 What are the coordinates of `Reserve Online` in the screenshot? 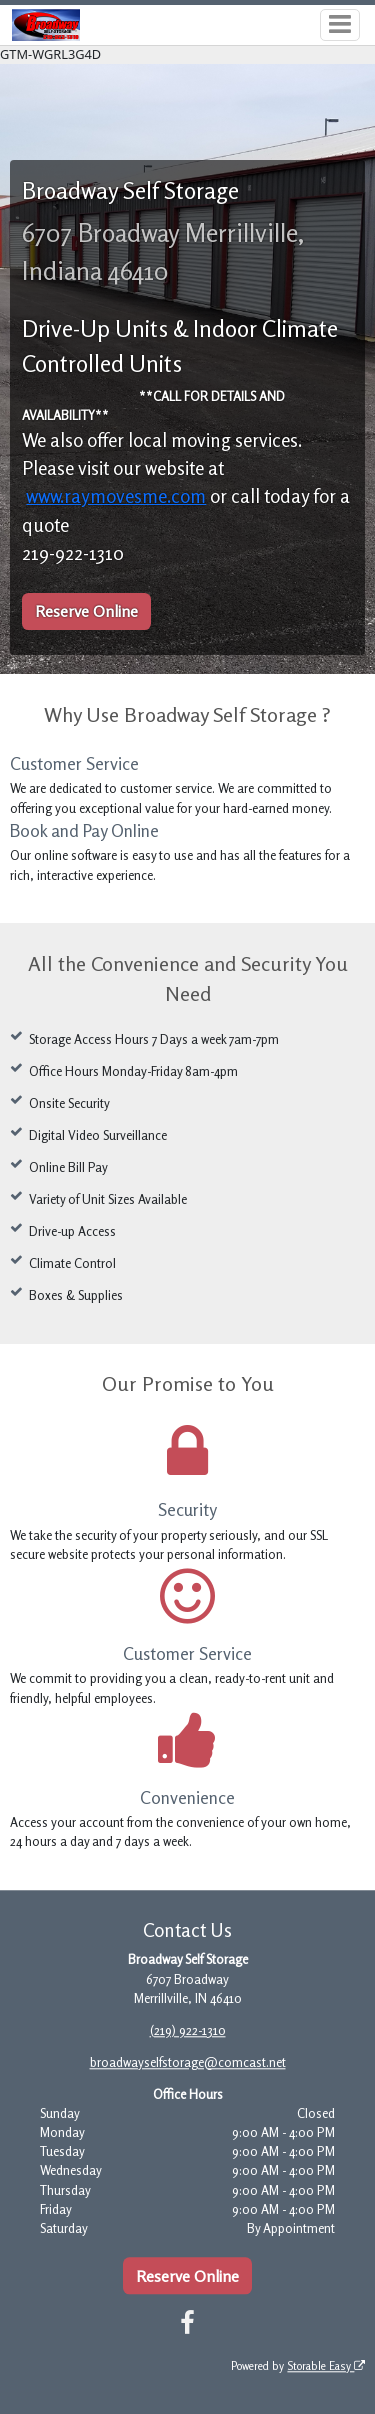 It's located at (86, 611).